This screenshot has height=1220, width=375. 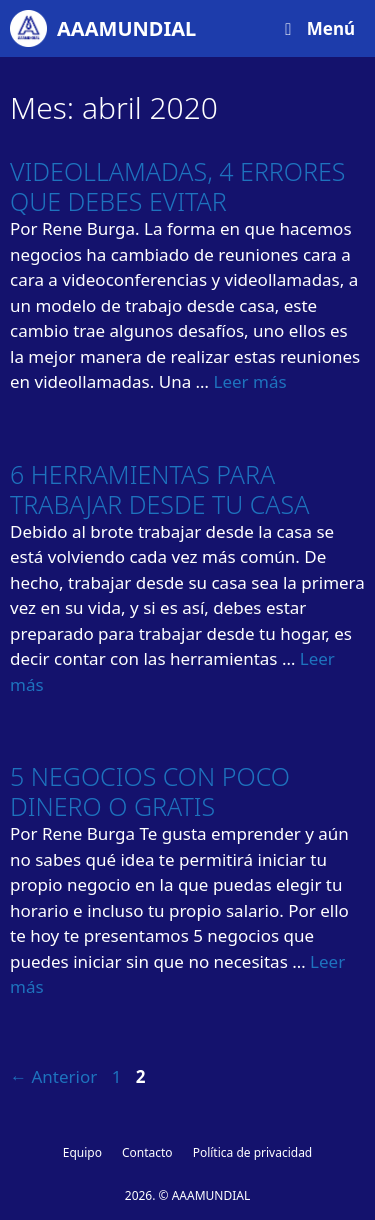 What do you see at coordinates (150, 791) in the screenshot?
I see `5 NEGOCIOS CON POCO DINERO O GRATIS` at bounding box center [150, 791].